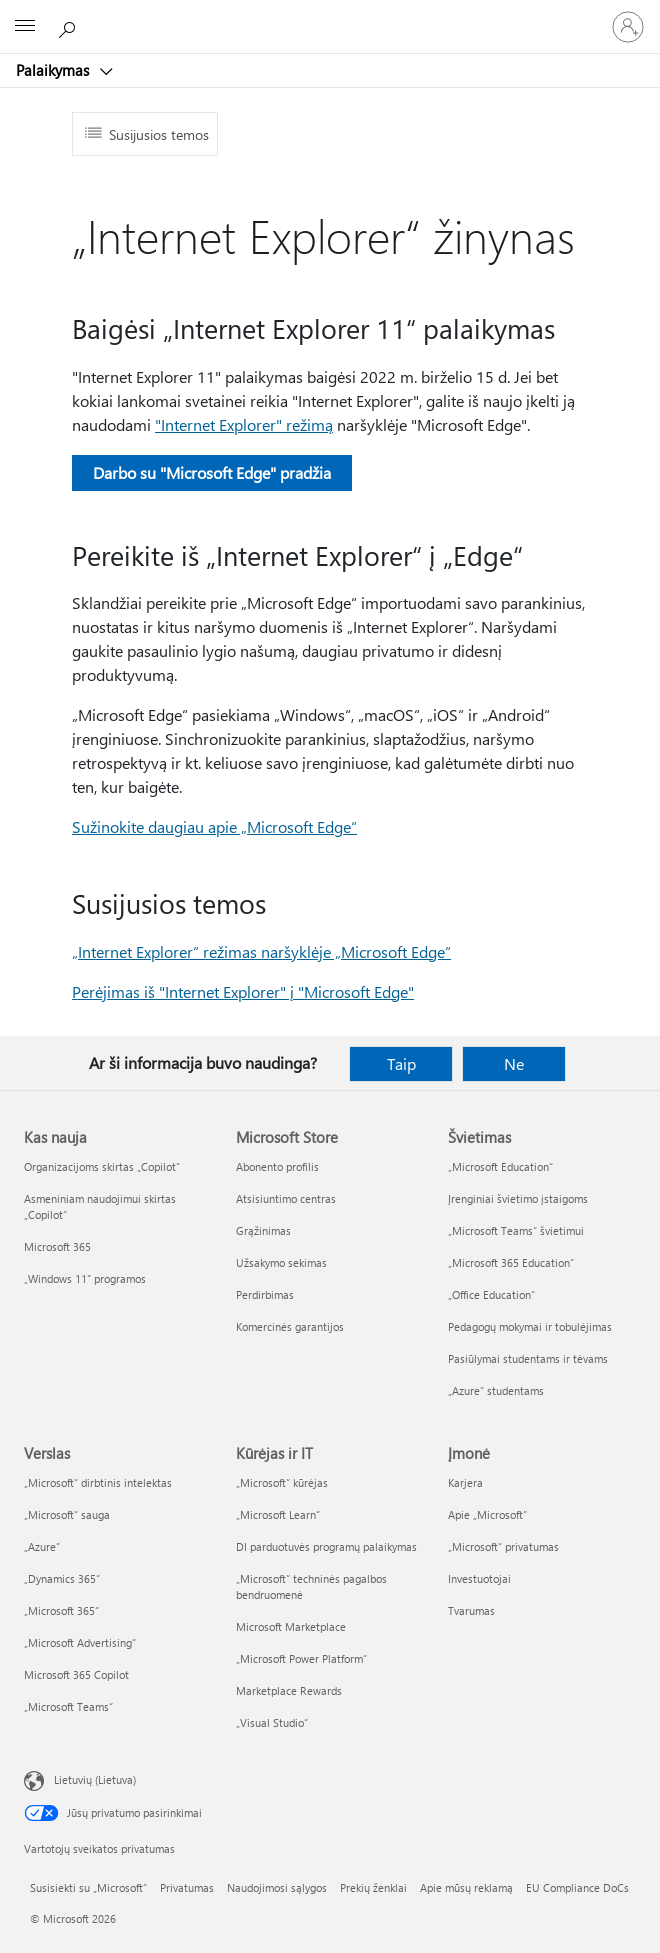 The image size is (660, 1953). I want to click on Komercinės garantijos [Komercinės garantijos Microsoft Store], so click(290, 1326).